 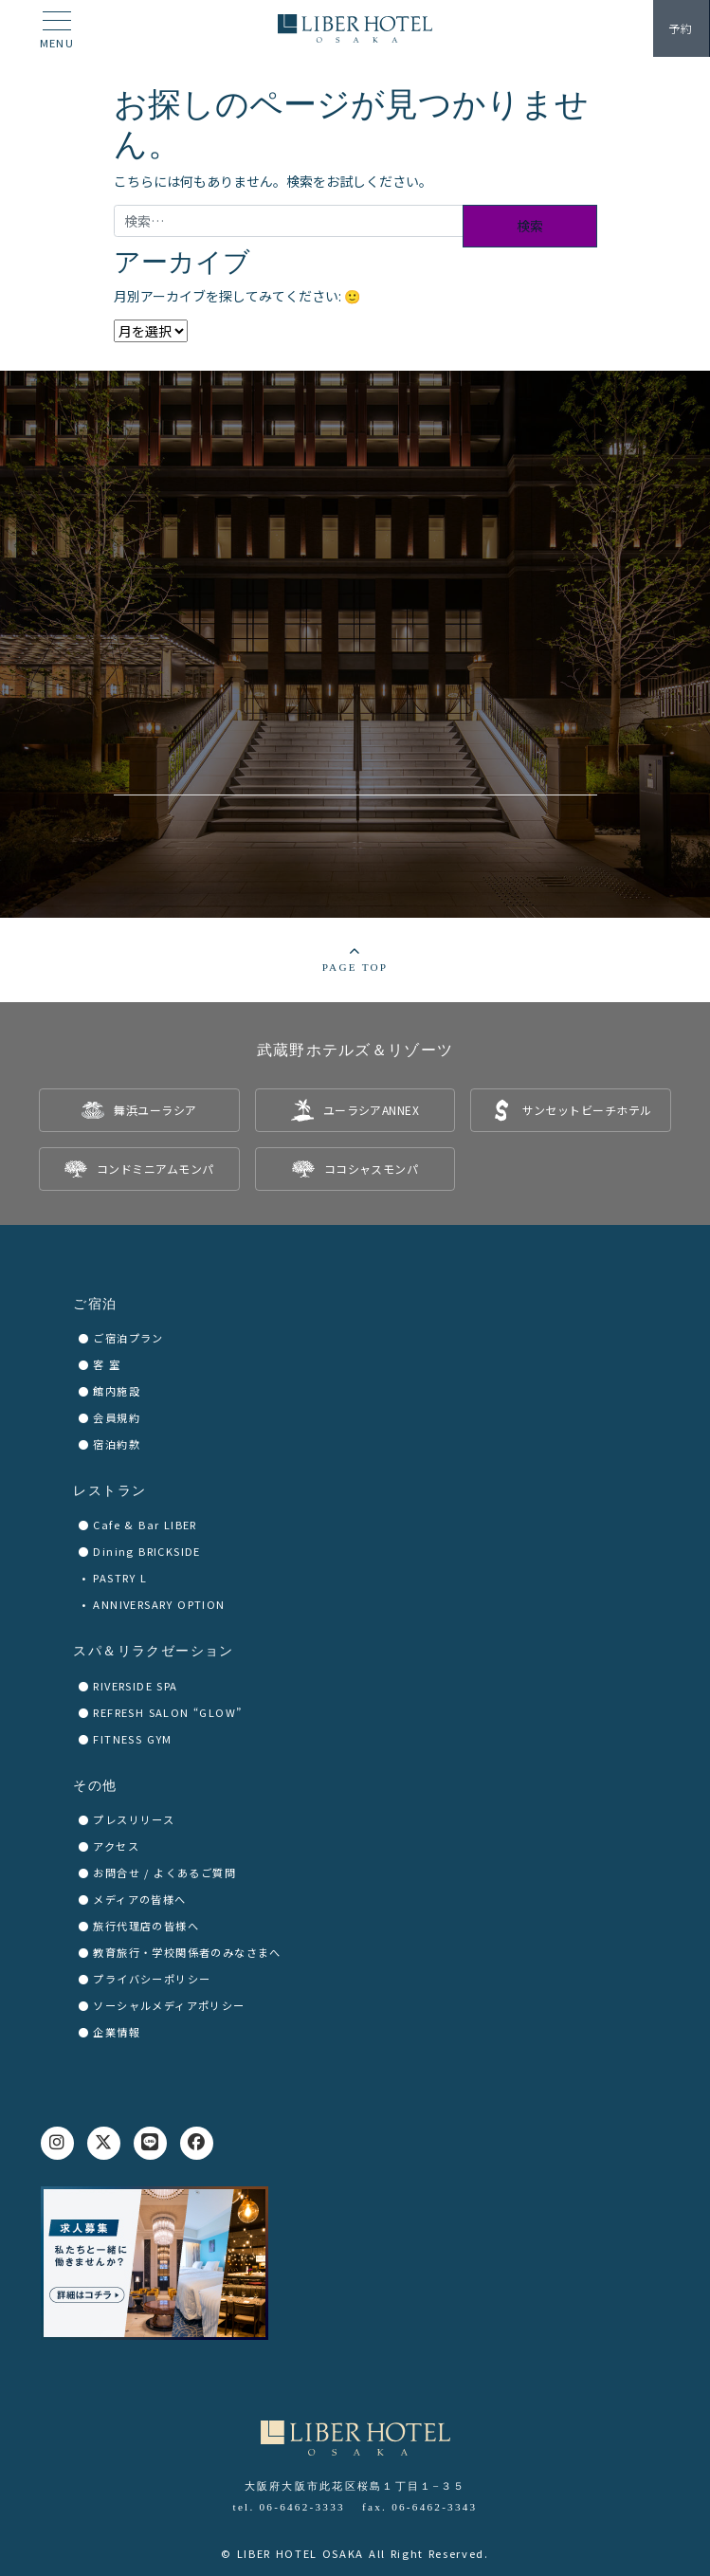 I want to click on 旅行代理店の皆様へ, so click(x=146, y=1925).